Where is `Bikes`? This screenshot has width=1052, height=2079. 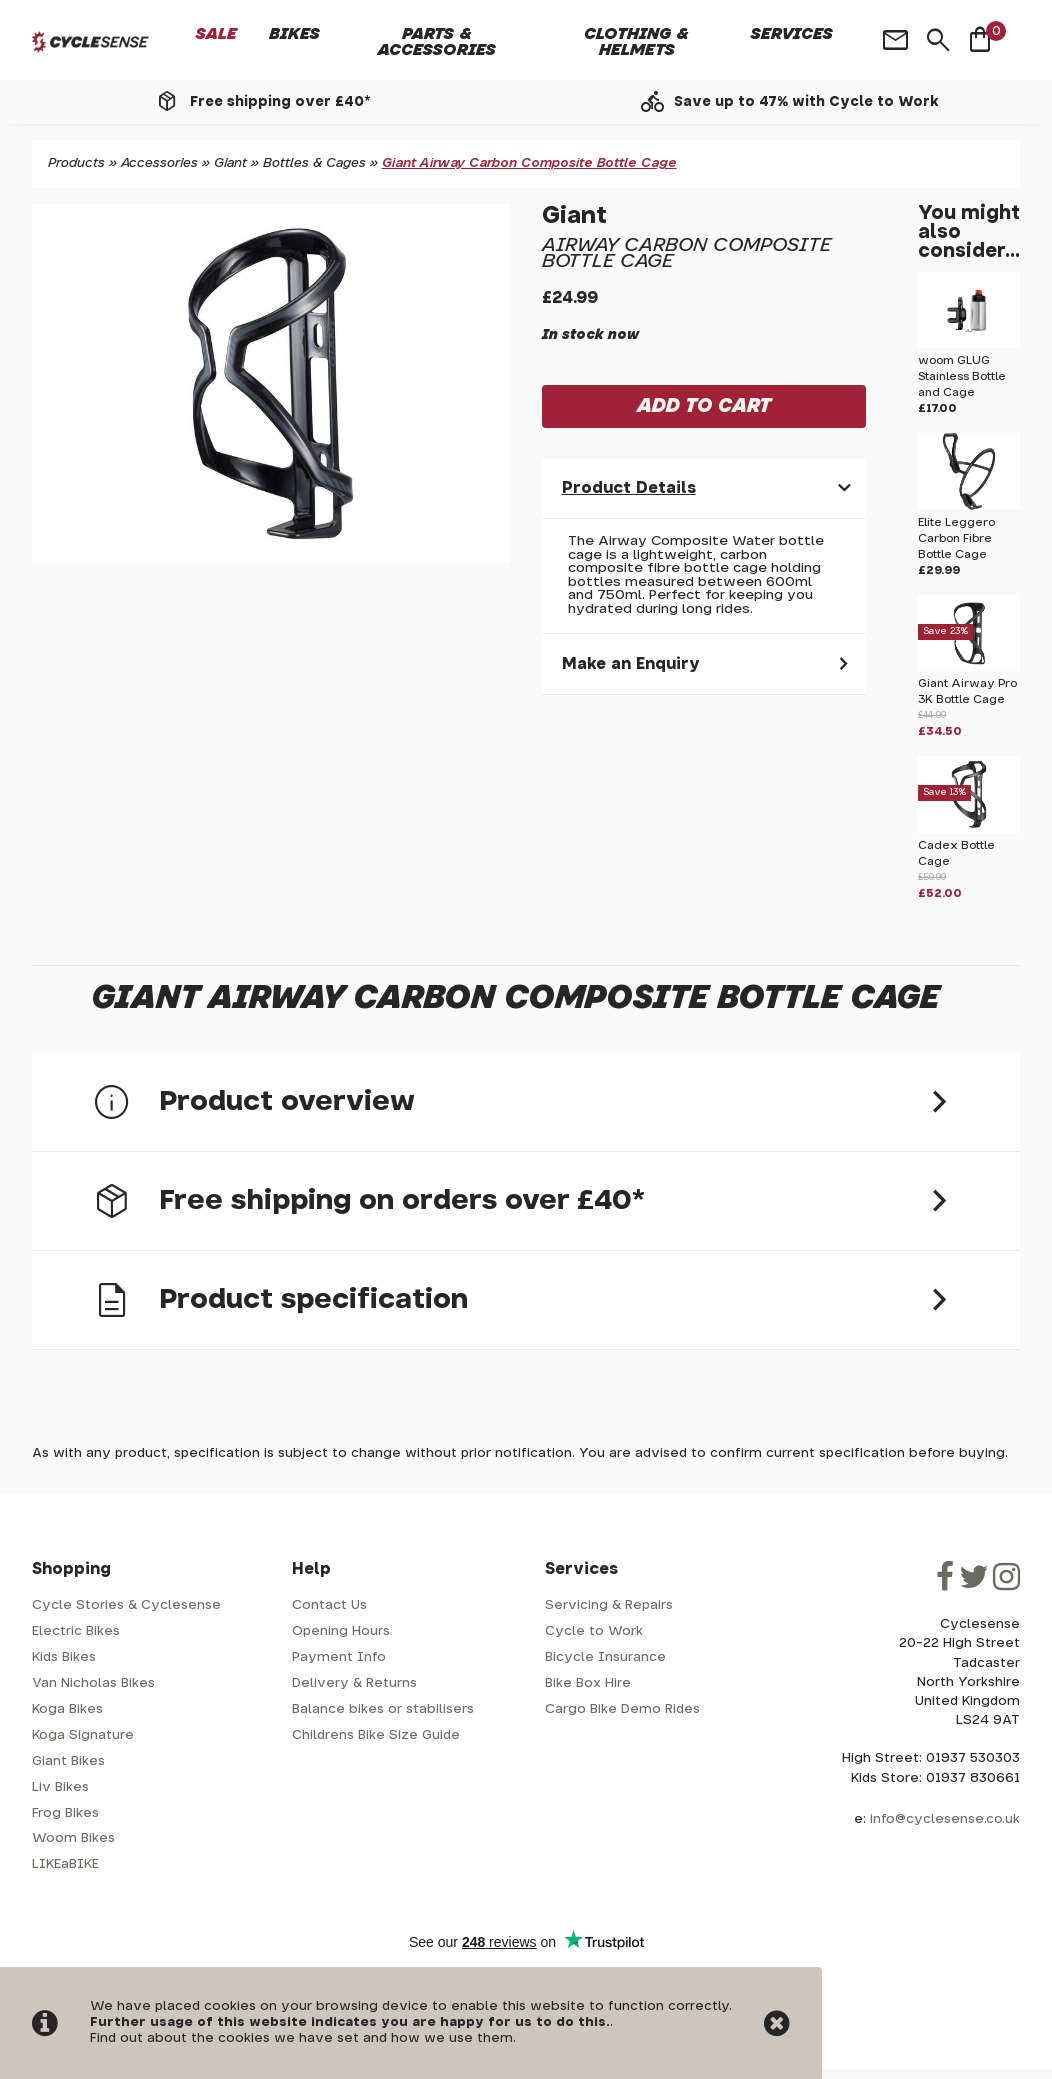
Bikes is located at coordinates (294, 34).